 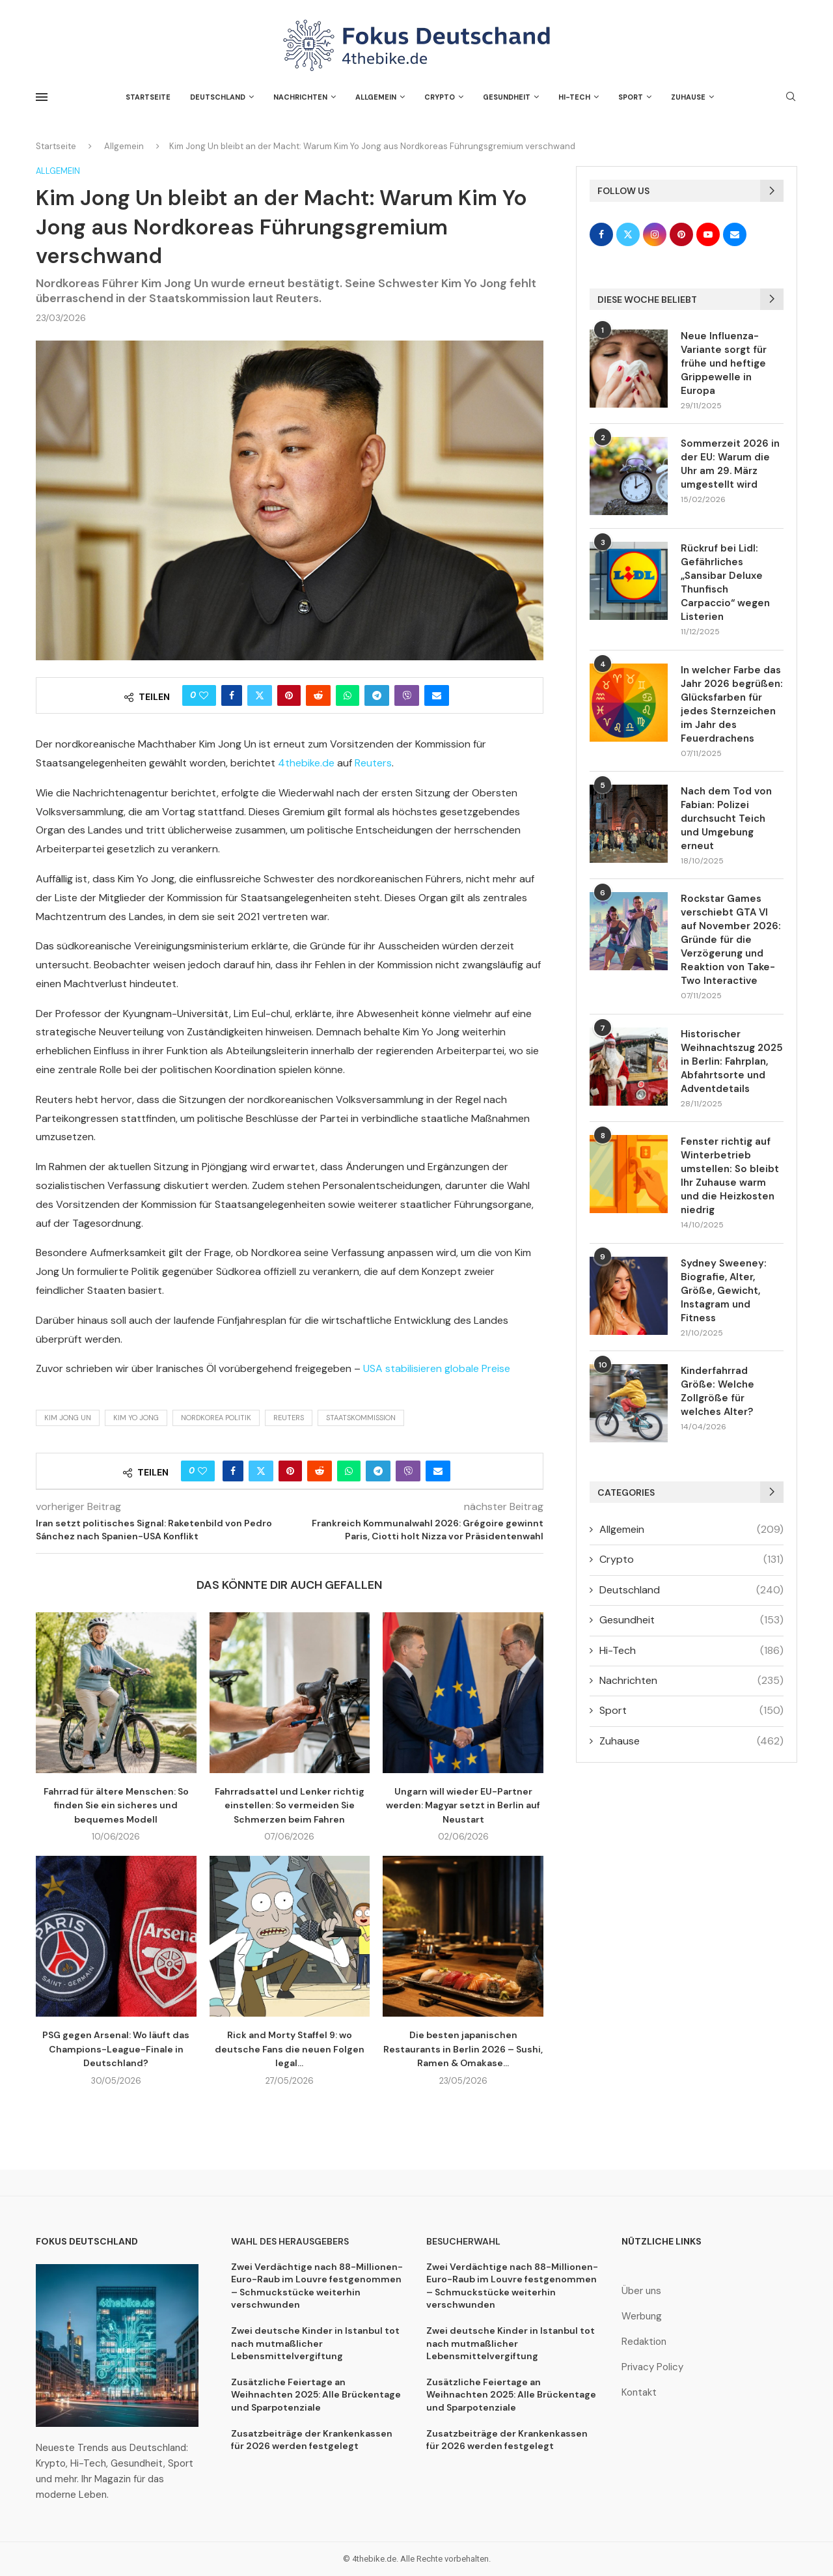 What do you see at coordinates (311, 2440) in the screenshot?
I see `Zusatzbeiträge der Krankenkassen für 2026 werden festgelegt` at bounding box center [311, 2440].